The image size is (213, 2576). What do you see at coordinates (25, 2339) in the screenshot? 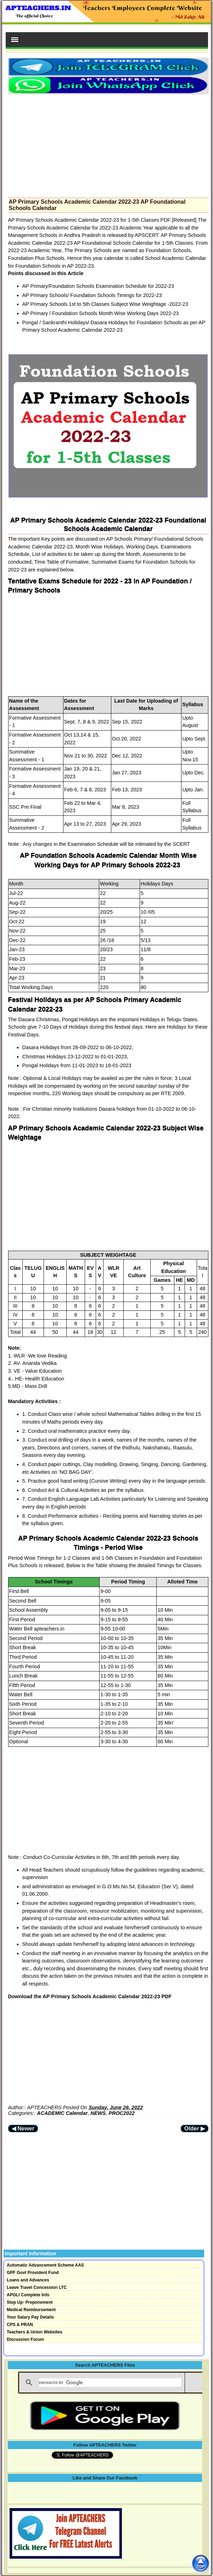
I see `Discussion Forum` at bounding box center [25, 2339].